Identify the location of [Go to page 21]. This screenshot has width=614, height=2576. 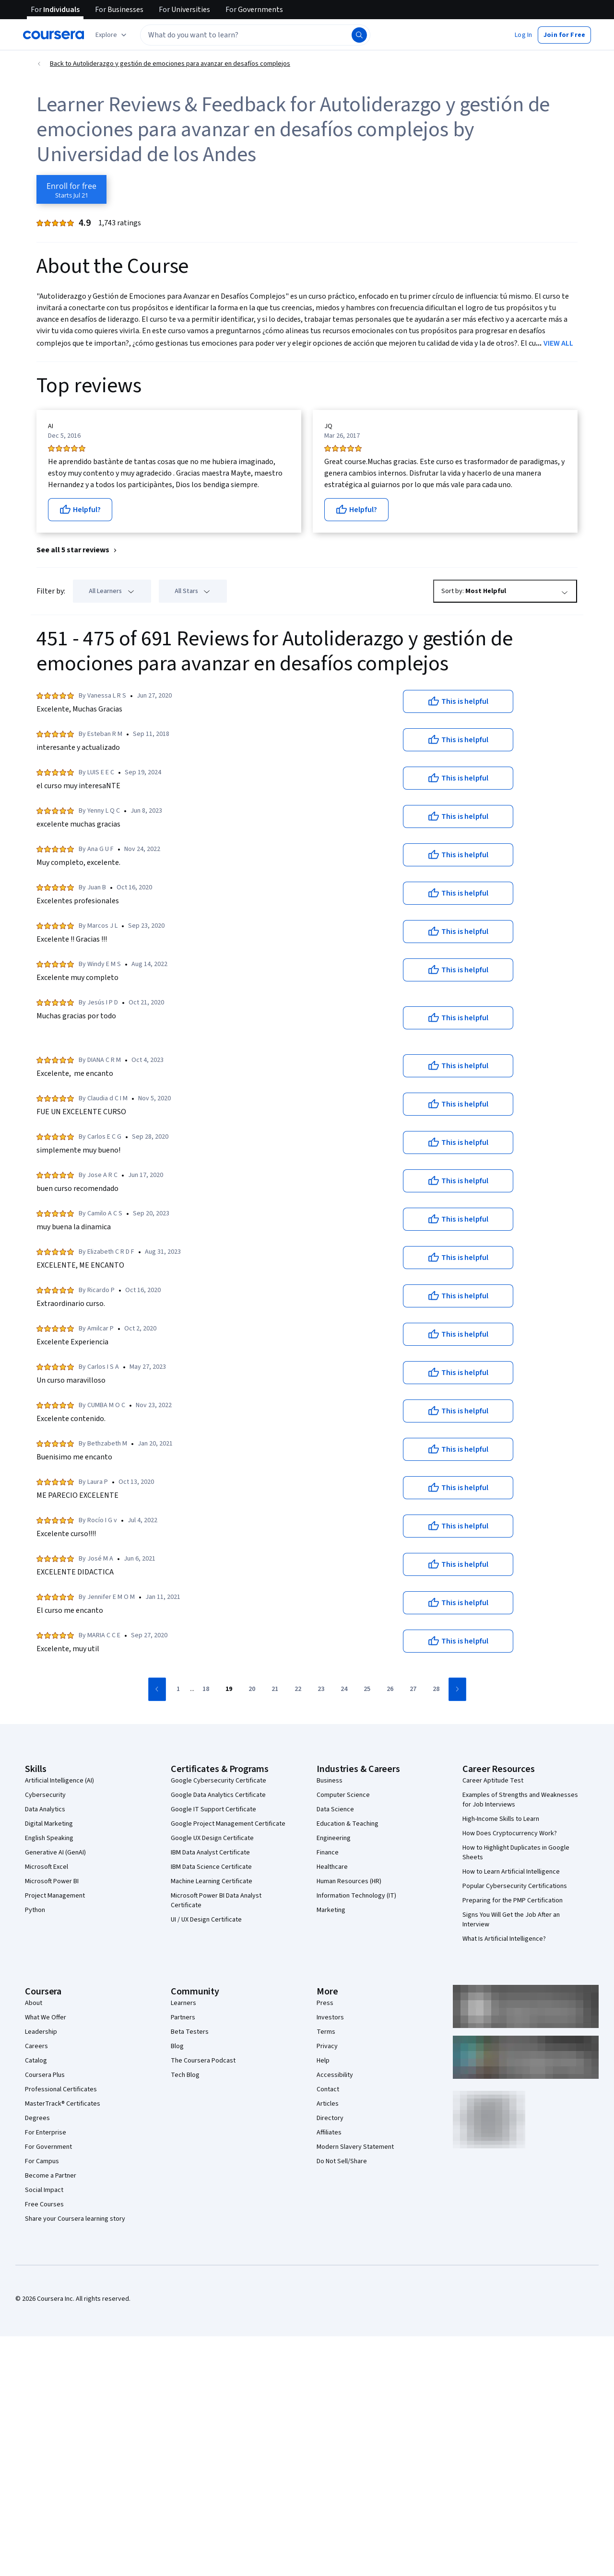
(274, 1689).